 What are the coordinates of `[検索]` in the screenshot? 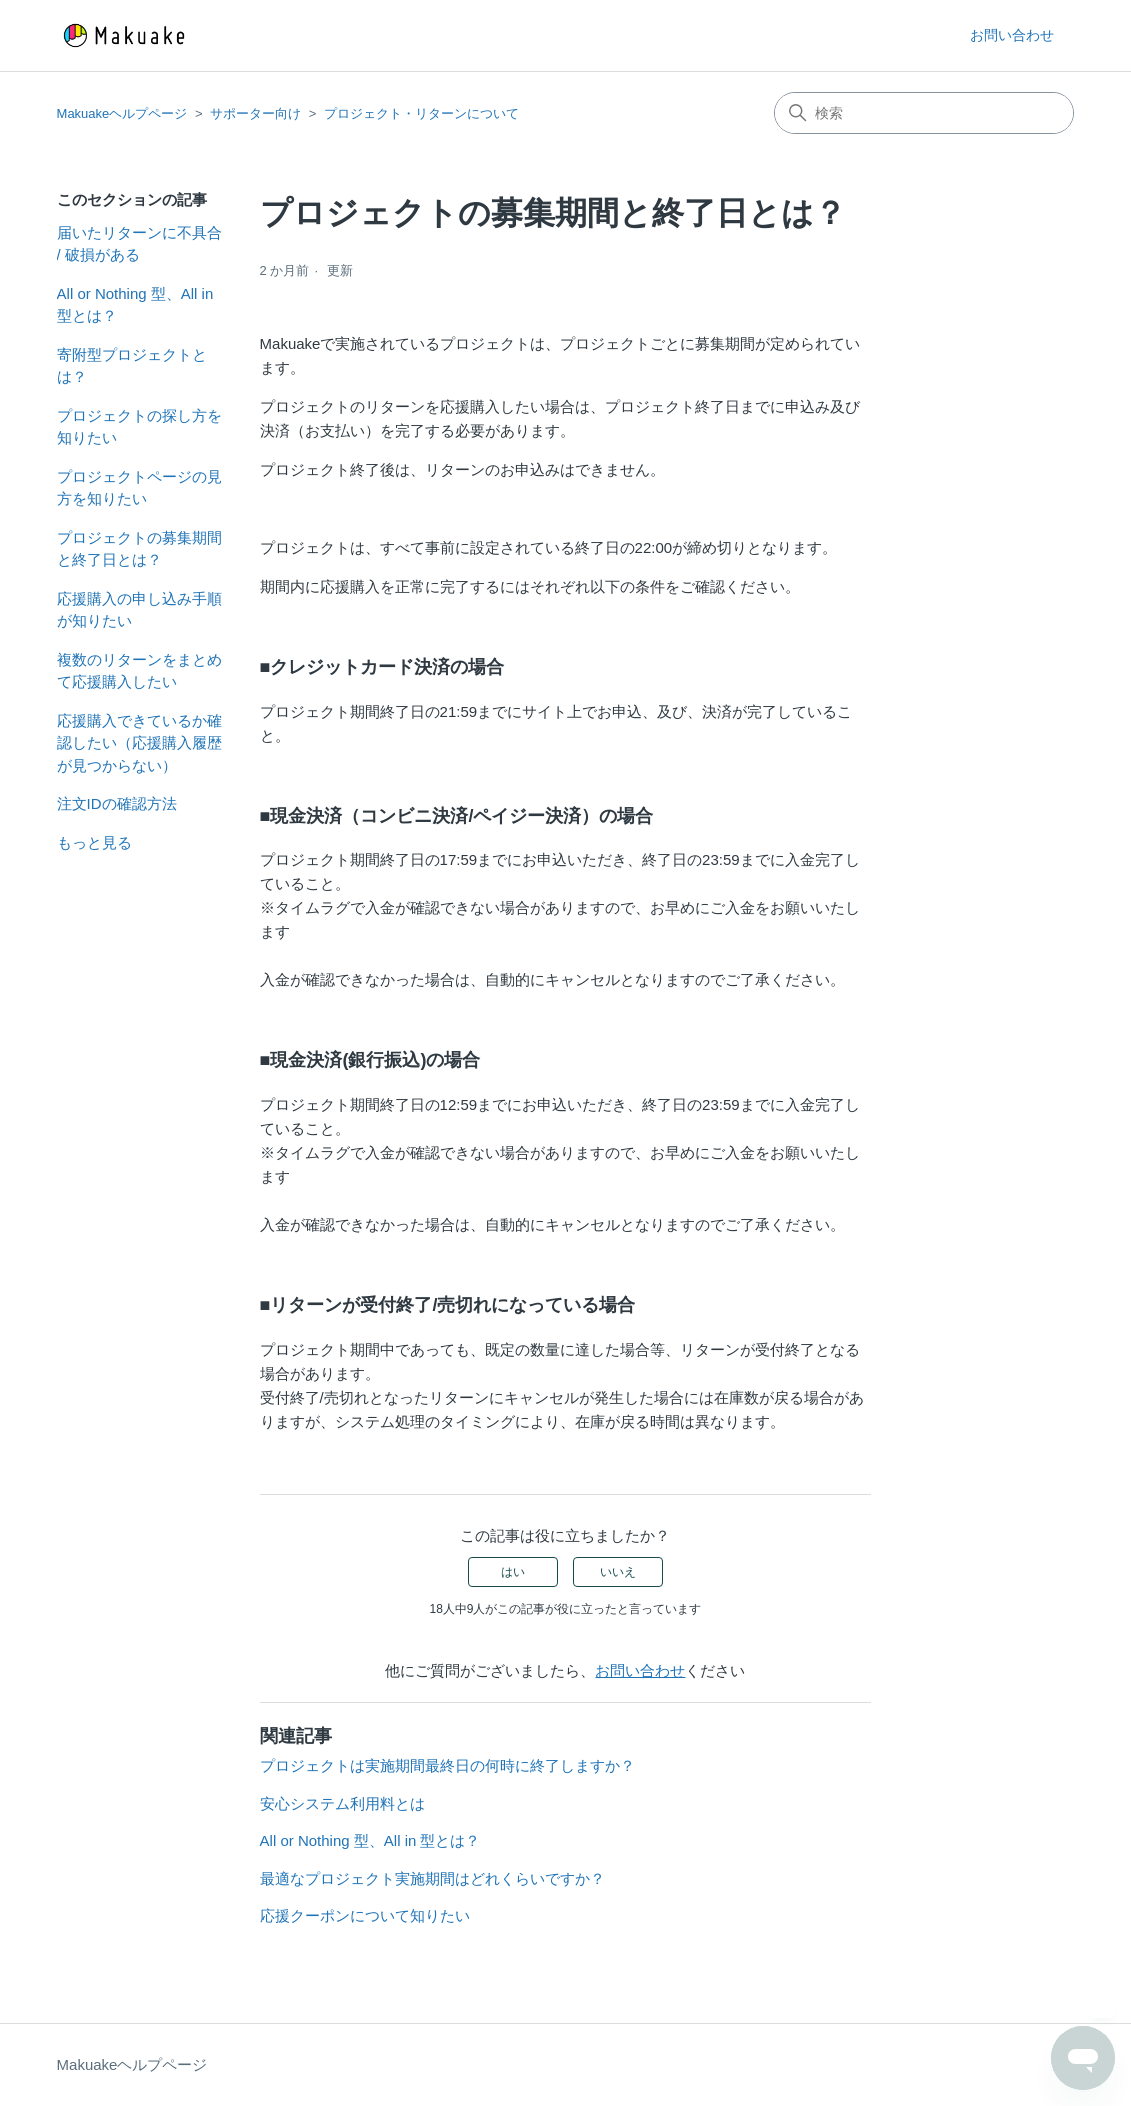 It's located at (924, 113).